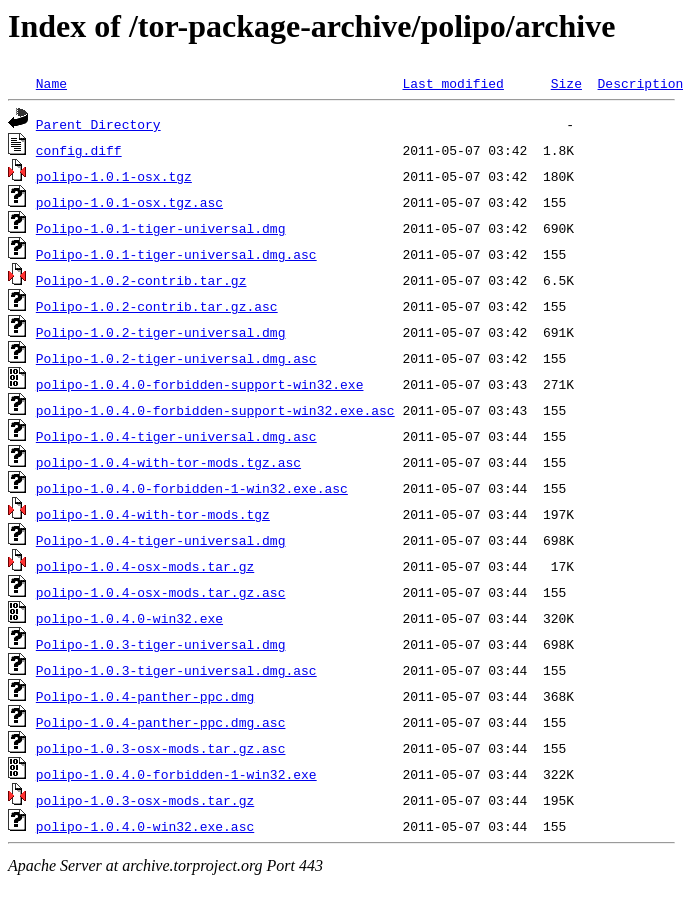 The image size is (683, 920). Describe the element at coordinates (176, 436) in the screenshot. I see `Polipo-1.0.4-tiger-universal.dmg.asc` at that location.